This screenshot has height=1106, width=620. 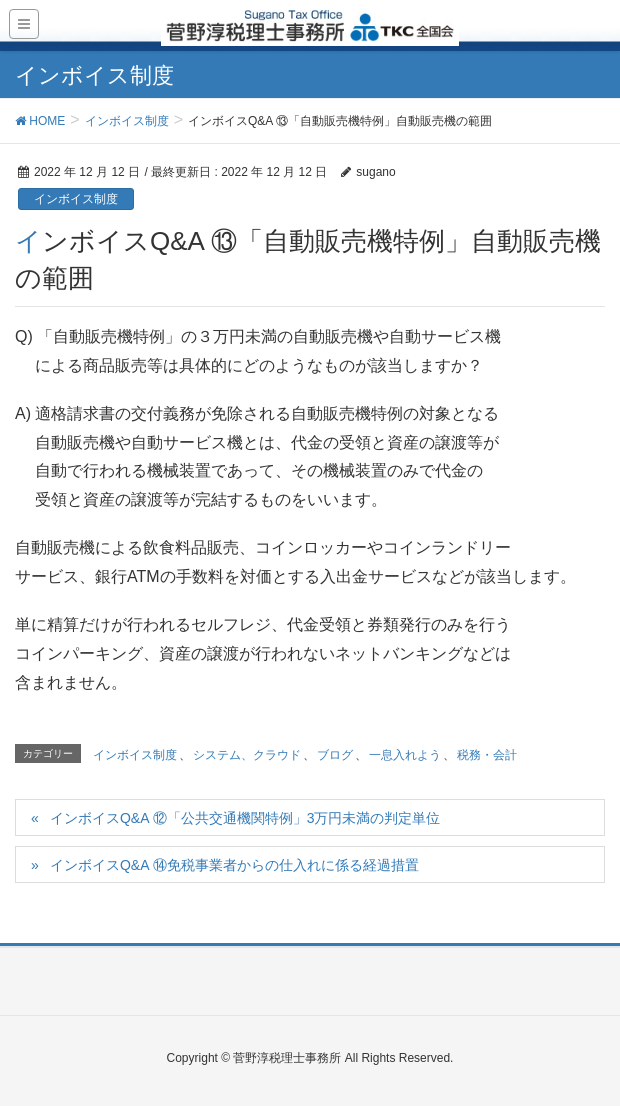 I want to click on システム、クラウド, so click(x=247, y=755).